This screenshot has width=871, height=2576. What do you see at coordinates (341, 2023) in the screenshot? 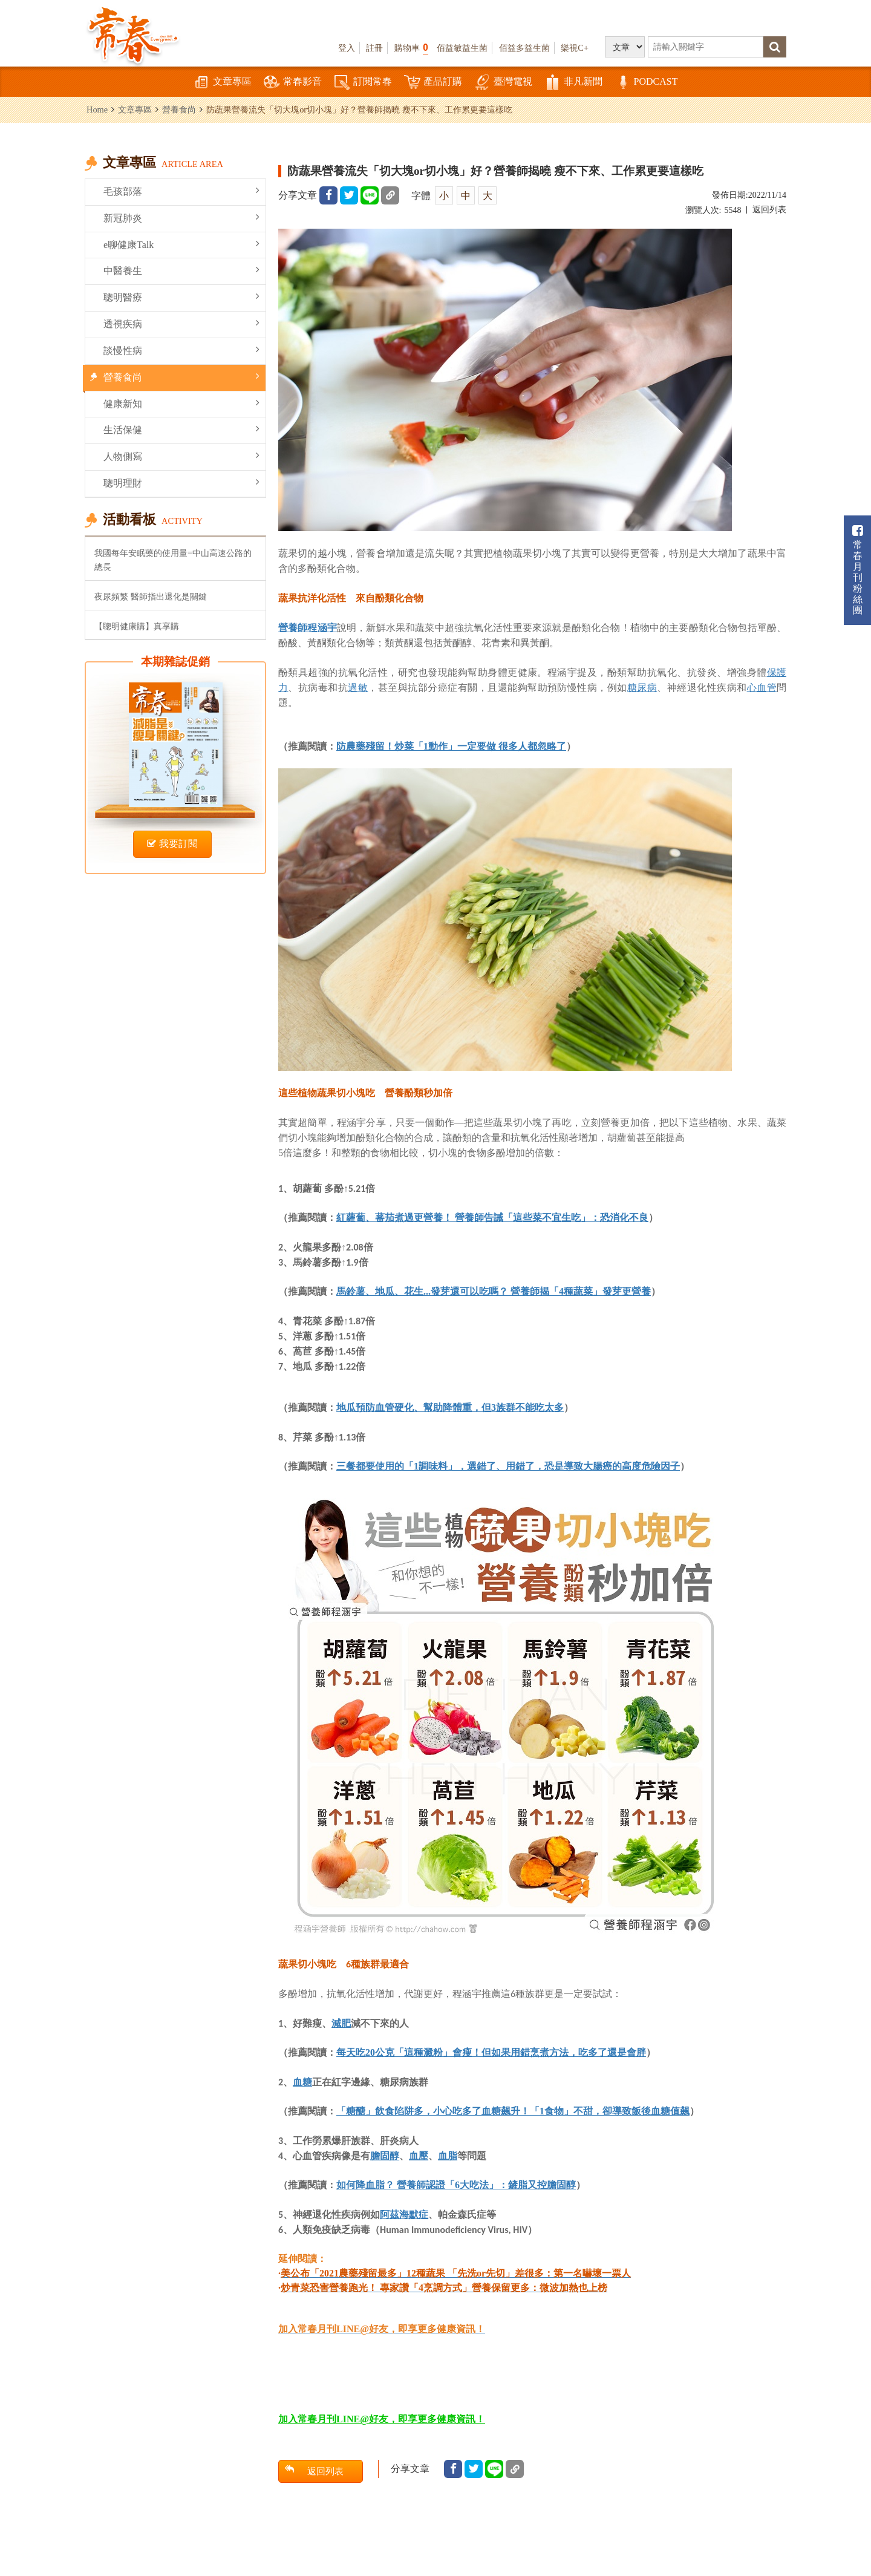
I see `減肥` at bounding box center [341, 2023].